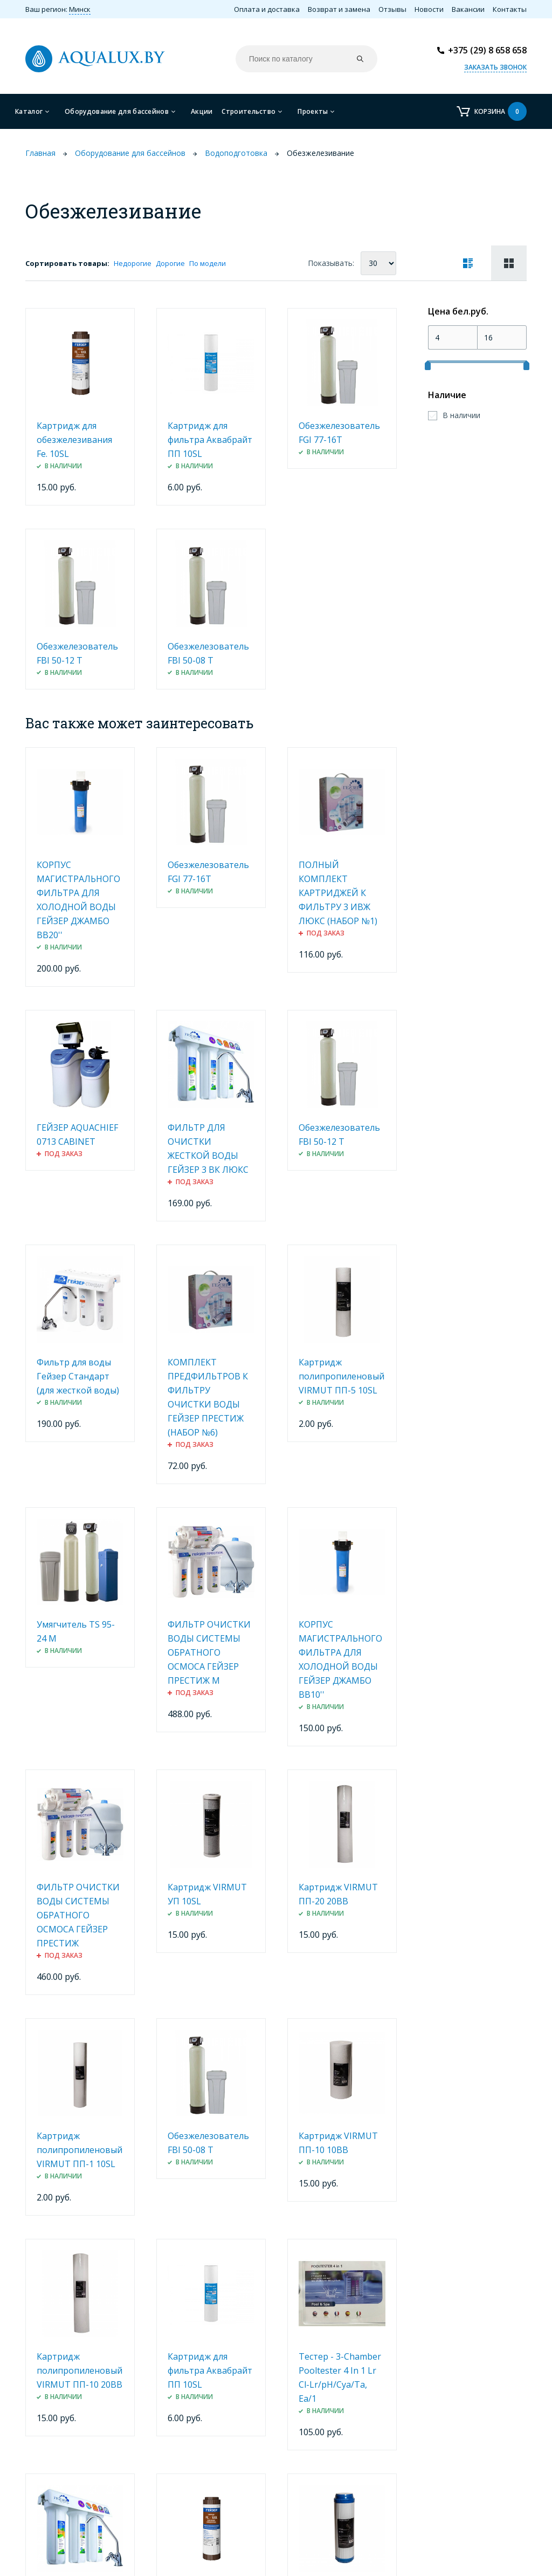 The width and height of the screenshot is (552, 2576). I want to click on Недорогие, so click(132, 263).